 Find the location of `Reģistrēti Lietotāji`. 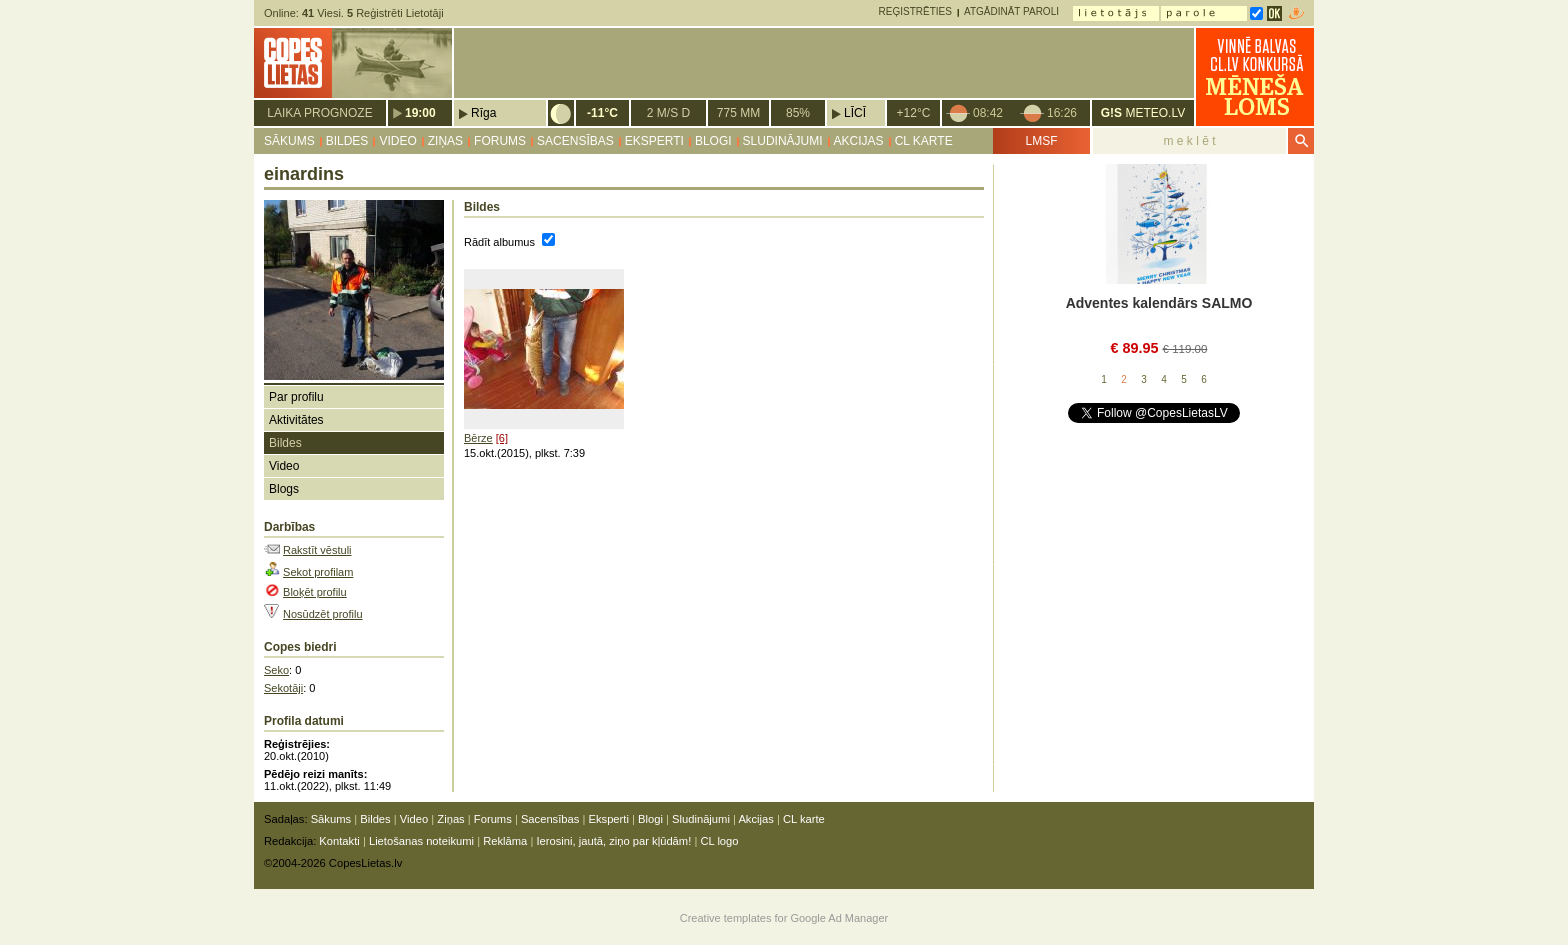

Reģistrēti Lietotāji is located at coordinates (395, 13).